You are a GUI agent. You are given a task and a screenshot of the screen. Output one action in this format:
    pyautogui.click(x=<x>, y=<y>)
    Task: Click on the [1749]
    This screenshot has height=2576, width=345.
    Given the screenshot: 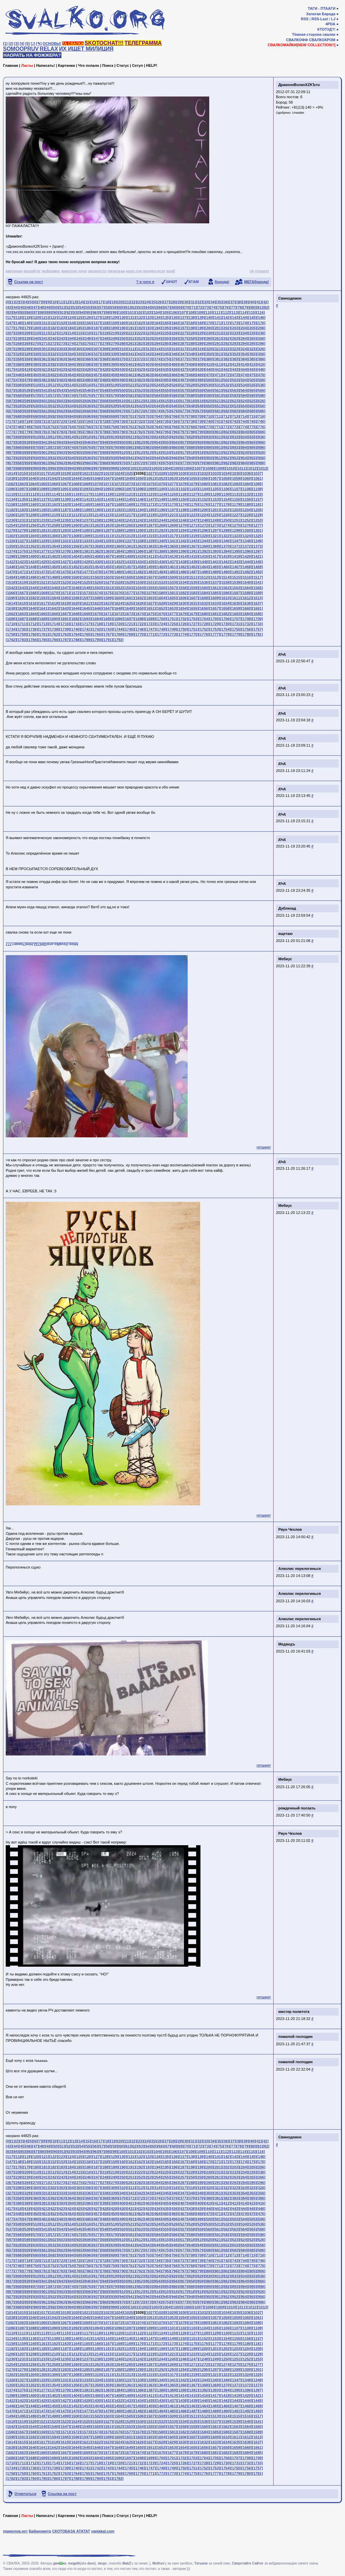 What is the action you would take?
    pyautogui.click(x=171, y=629)
    